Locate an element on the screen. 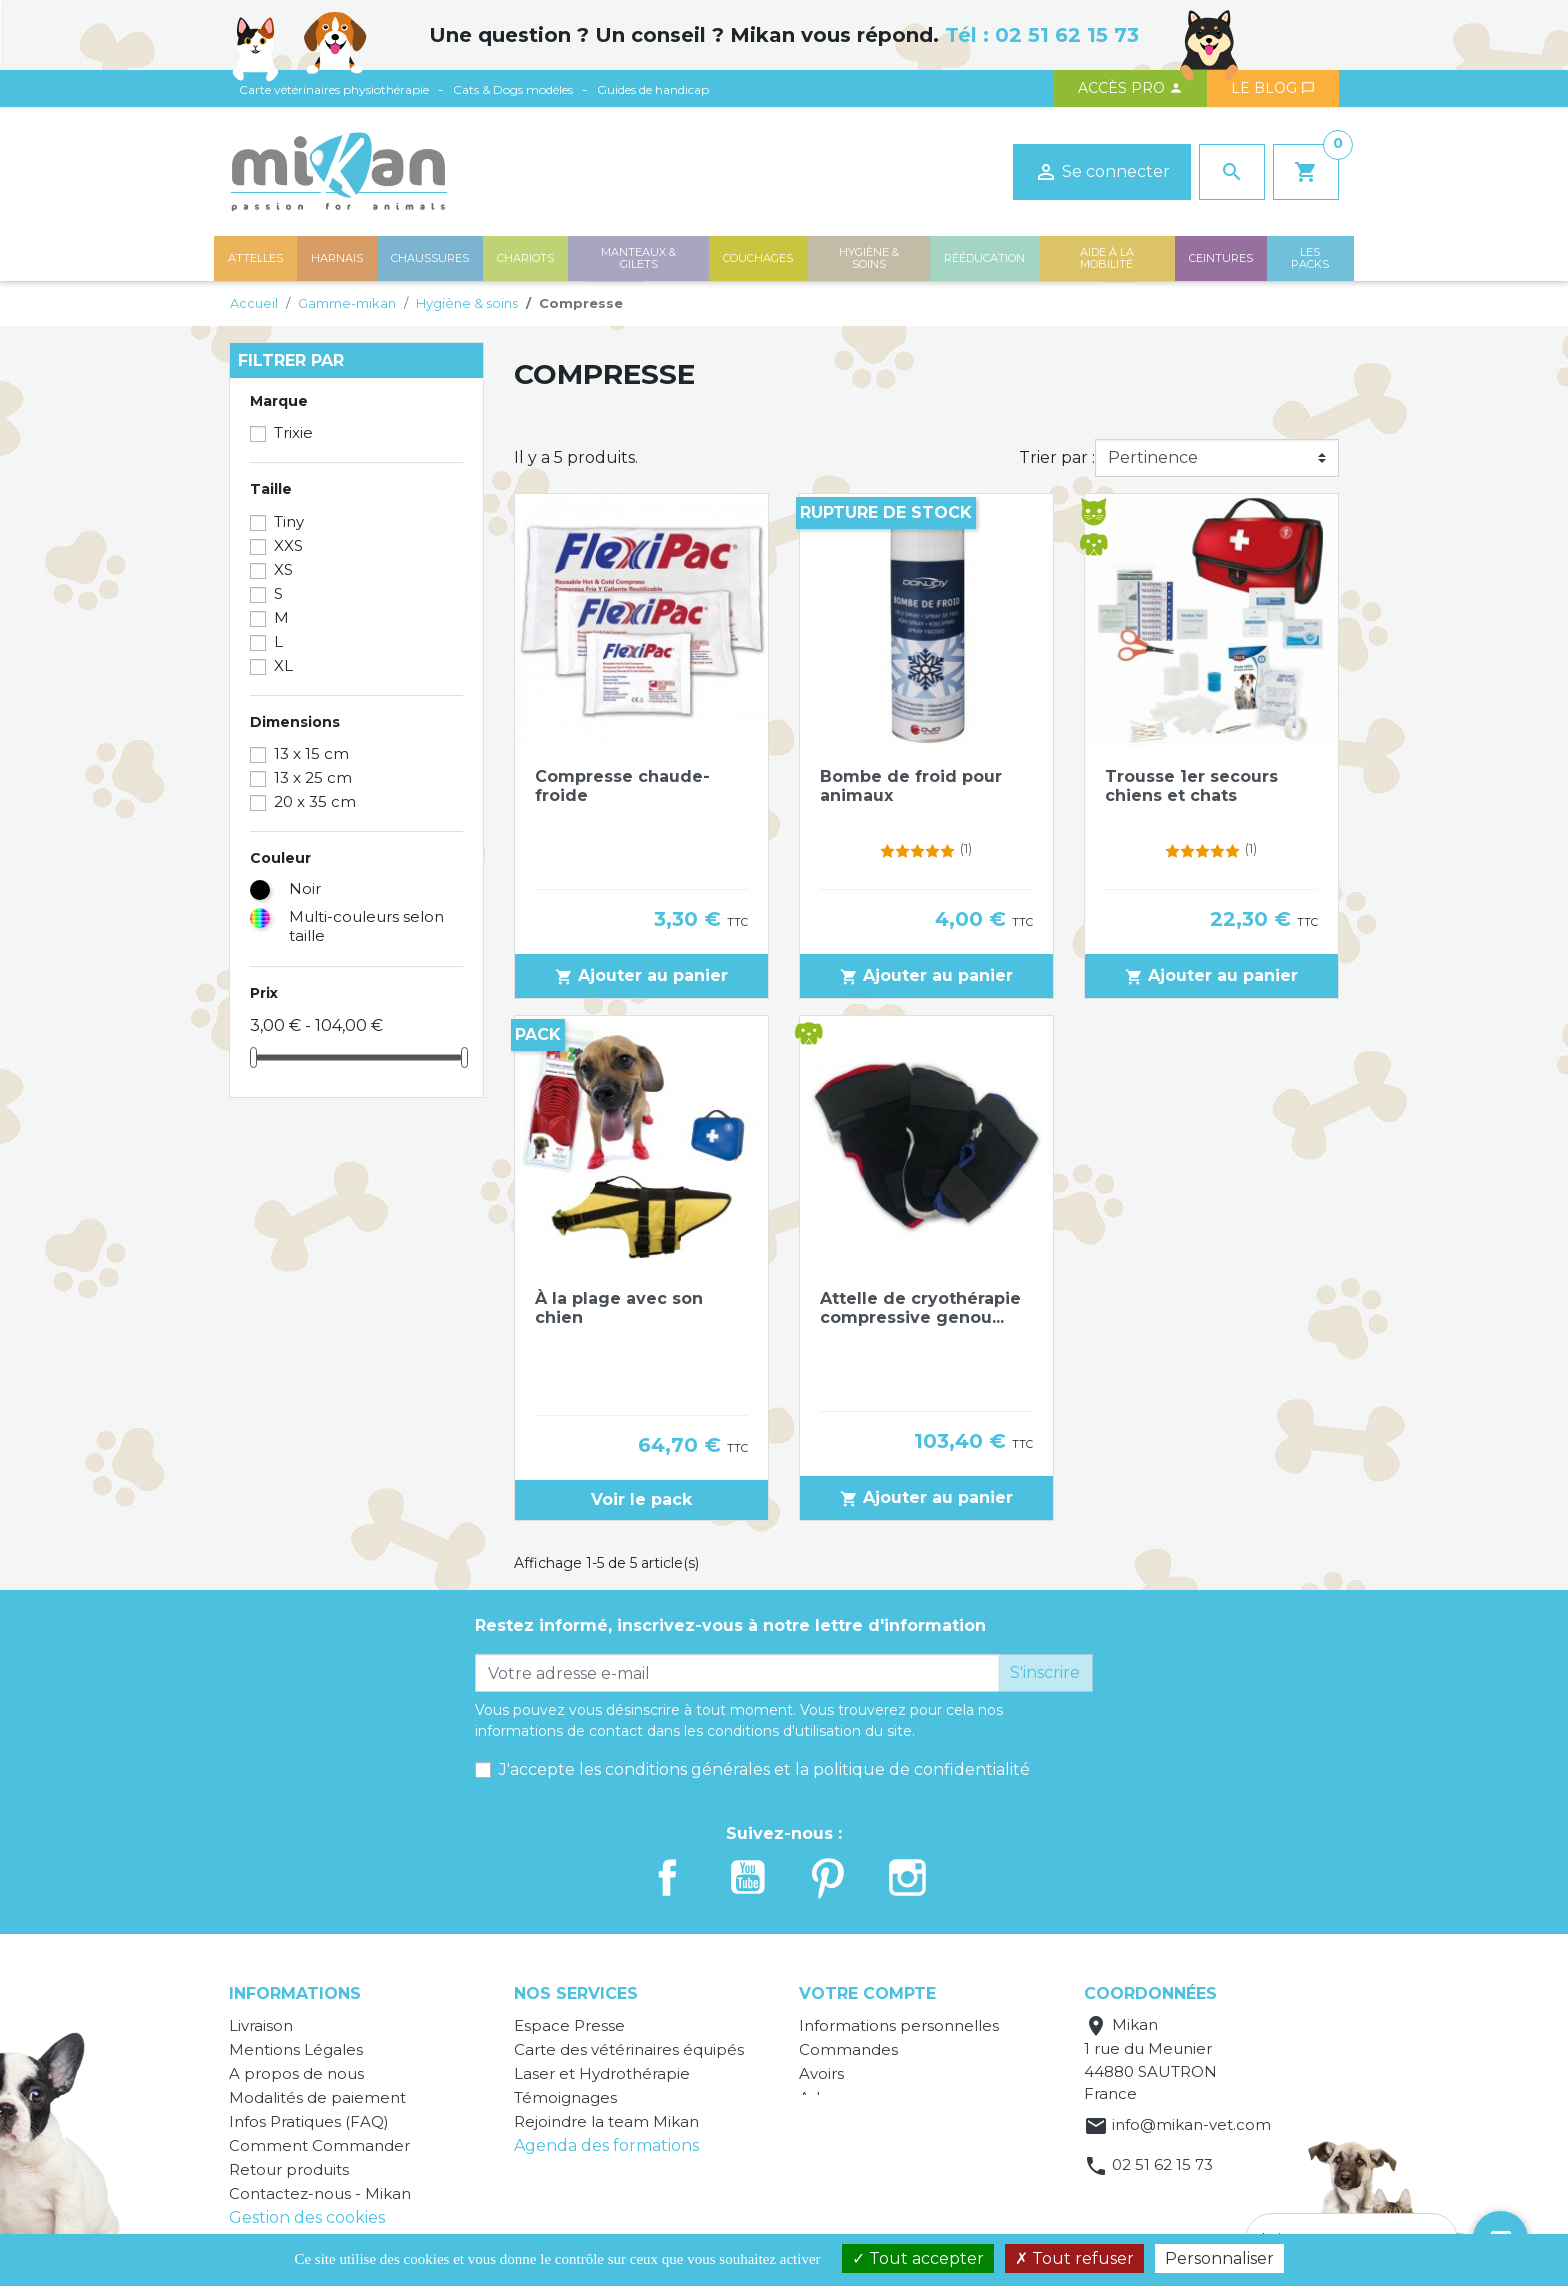  Tout refuser is located at coordinates (1074, 2258).